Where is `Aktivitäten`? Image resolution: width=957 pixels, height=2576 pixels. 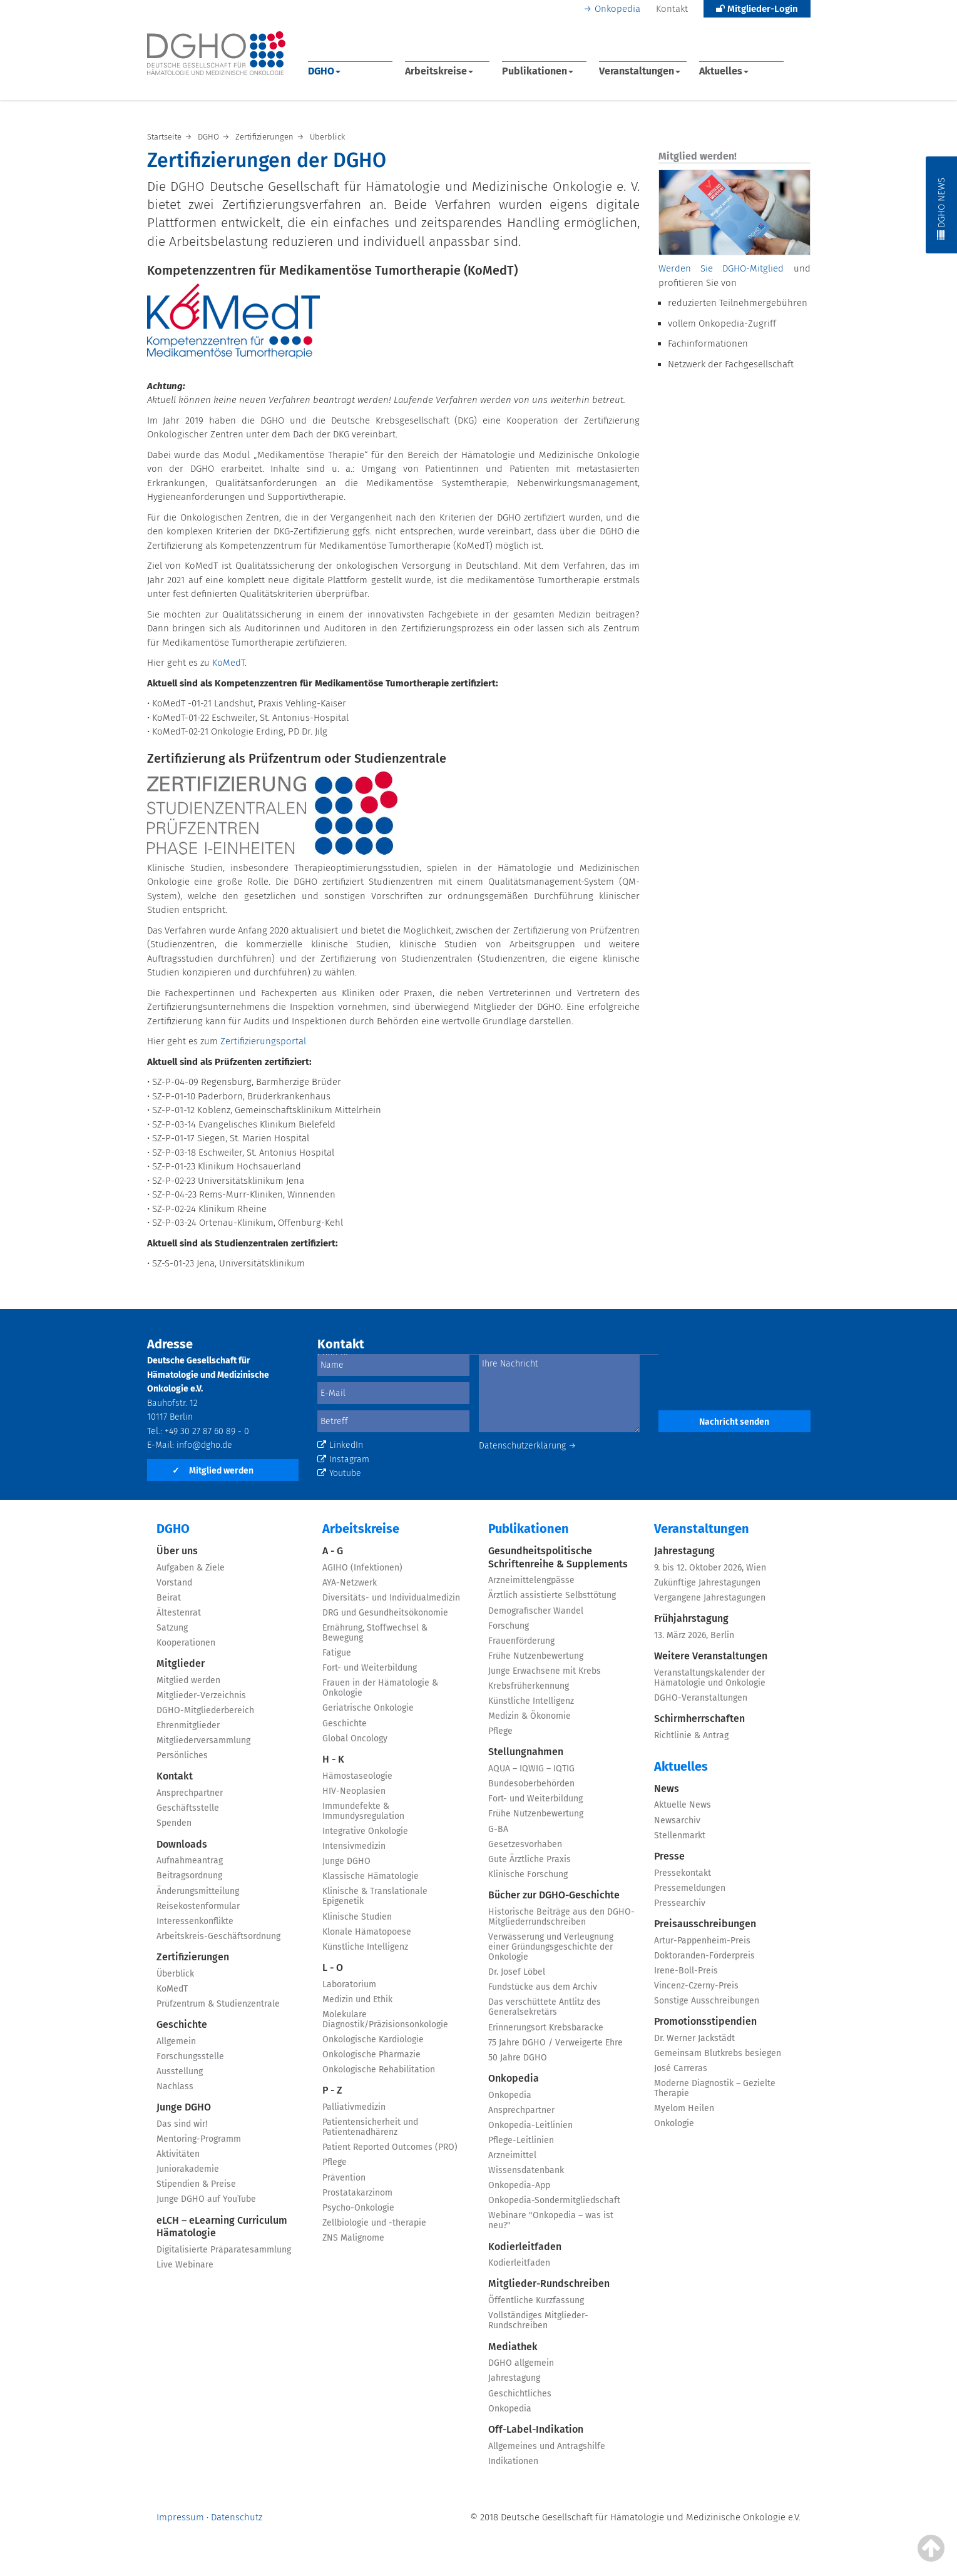 Aktivitäten is located at coordinates (178, 2154).